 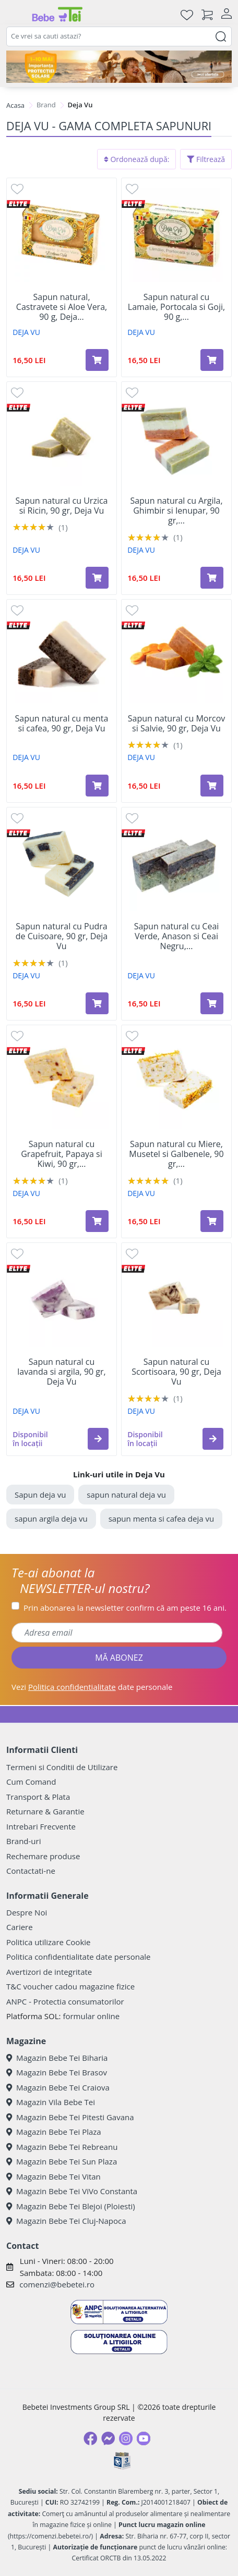 What do you see at coordinates (51, 1518) in the screenshot?
I see `sapun argila deja vu` at bounding box center [51, 1518].